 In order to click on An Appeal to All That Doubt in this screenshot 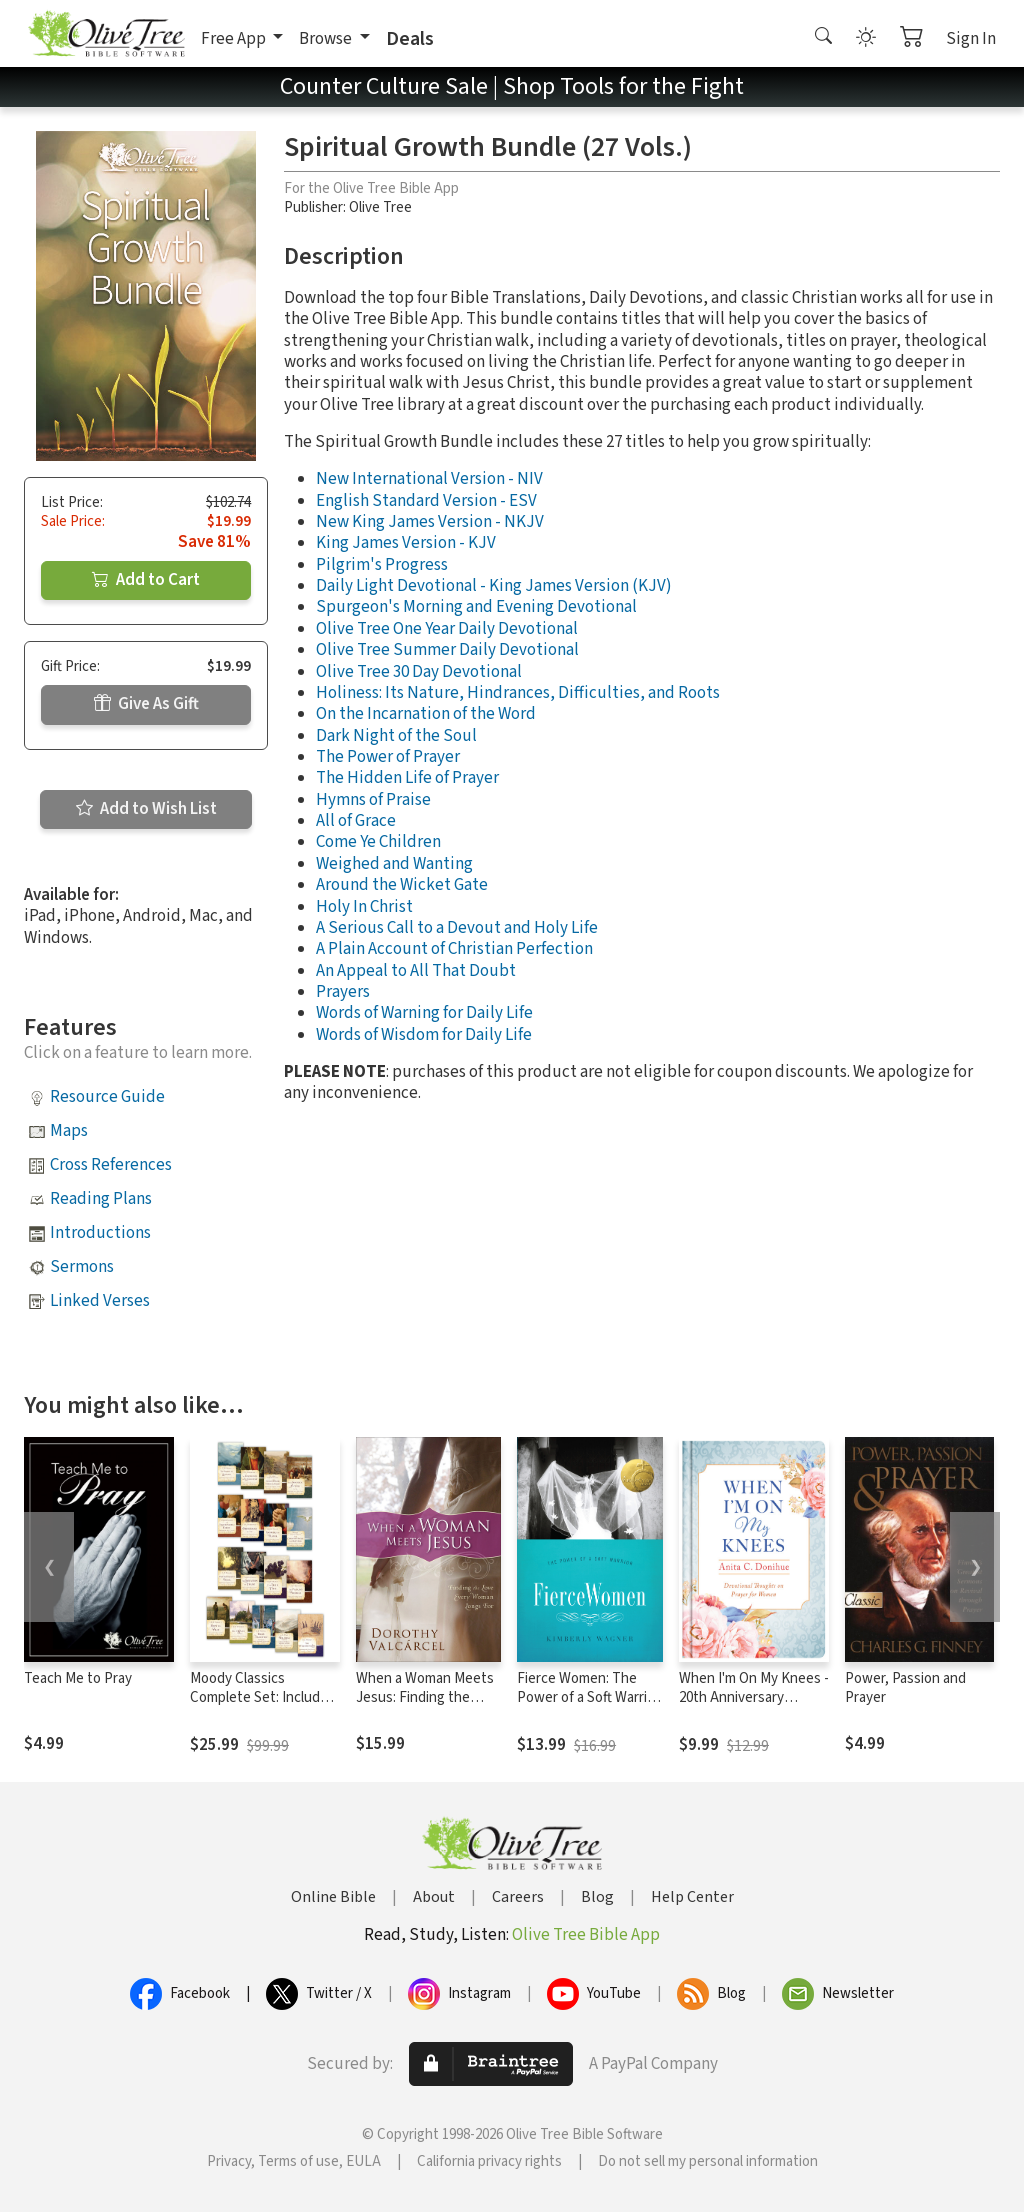, I will do `click(416, 971)`.